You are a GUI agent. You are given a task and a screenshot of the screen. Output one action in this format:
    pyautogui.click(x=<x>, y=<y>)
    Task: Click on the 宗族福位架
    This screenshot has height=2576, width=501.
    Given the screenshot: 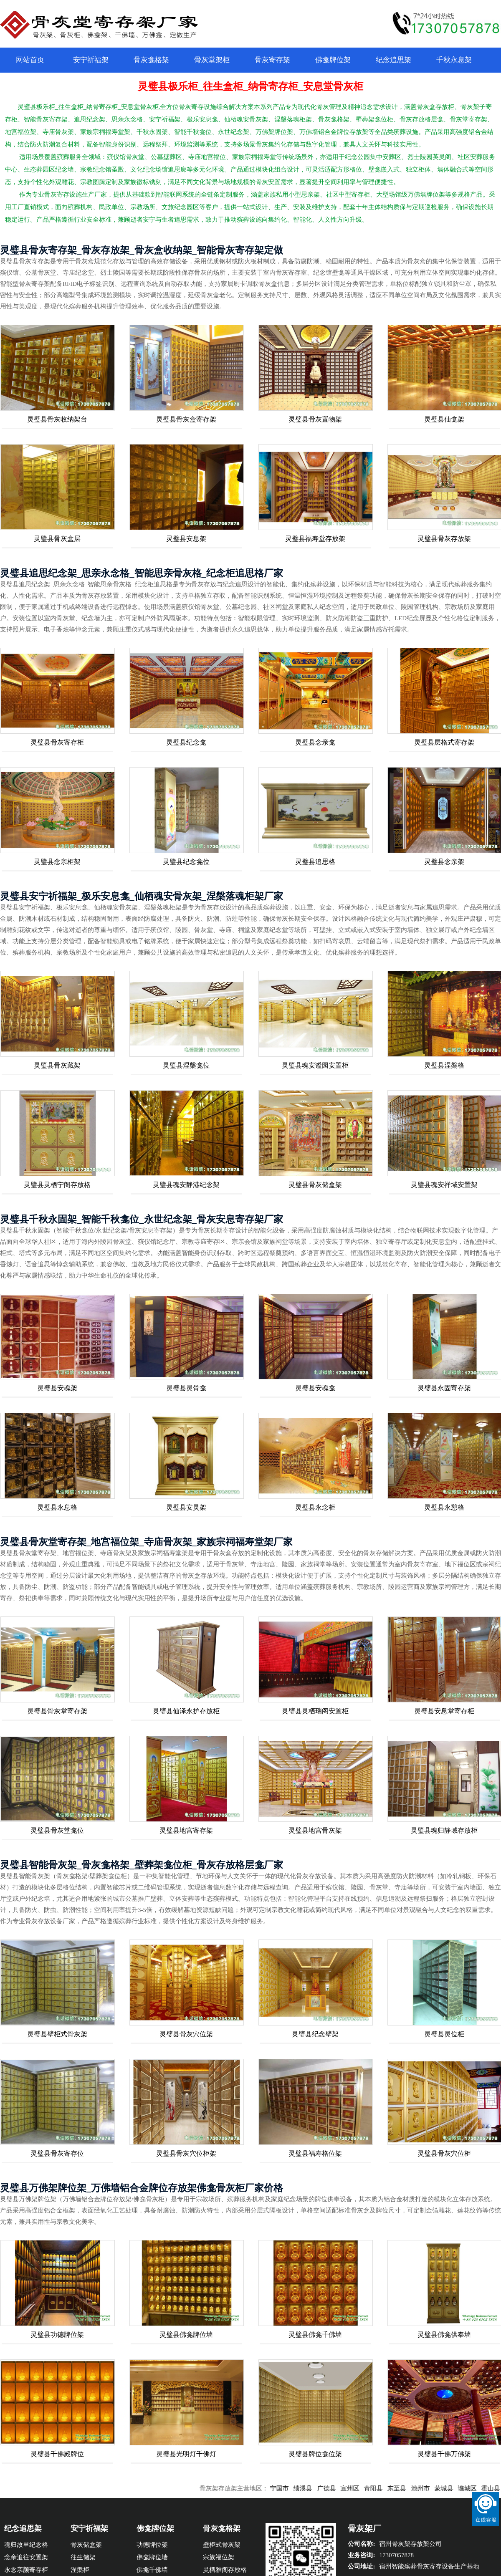 What is the action you would take?
    pyautogui.click(x=218, y=2557)
    